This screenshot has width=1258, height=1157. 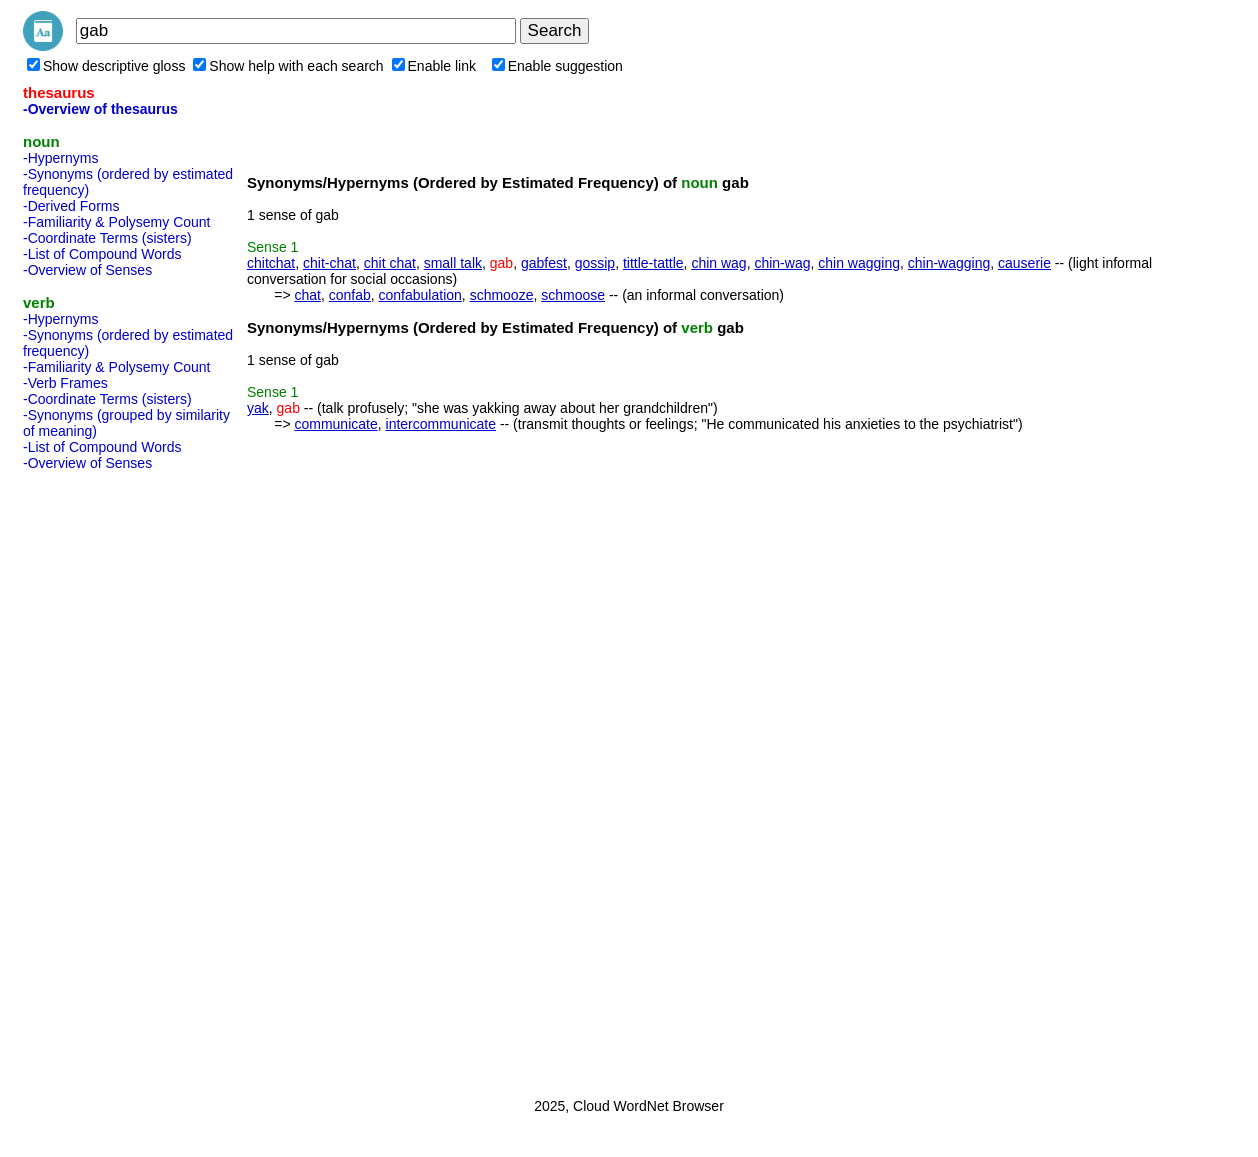 What do you see at coordinates (117, 222) in the screenshot?
I see `-Familiarity & Polysemy Count` at bounding box center [117, 222].